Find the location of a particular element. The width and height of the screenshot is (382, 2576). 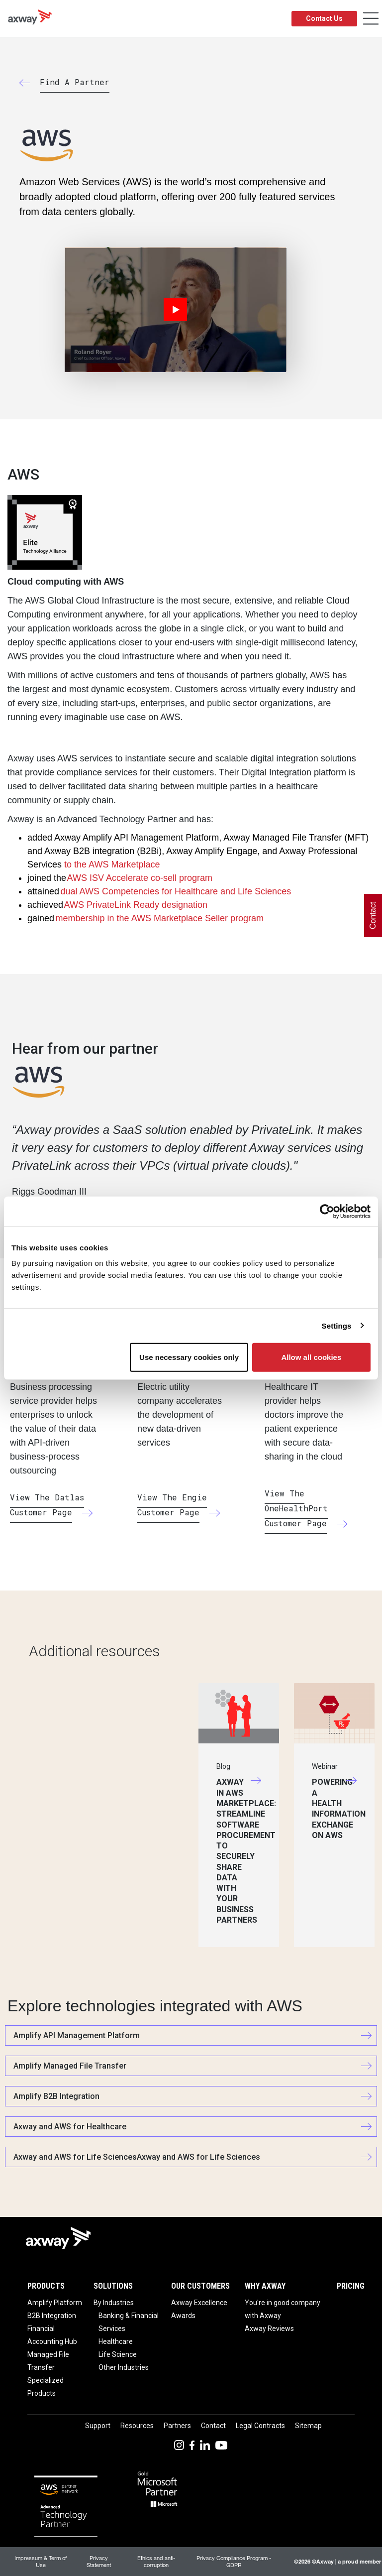

Specialized Products is located at coordinates (45, 2386).